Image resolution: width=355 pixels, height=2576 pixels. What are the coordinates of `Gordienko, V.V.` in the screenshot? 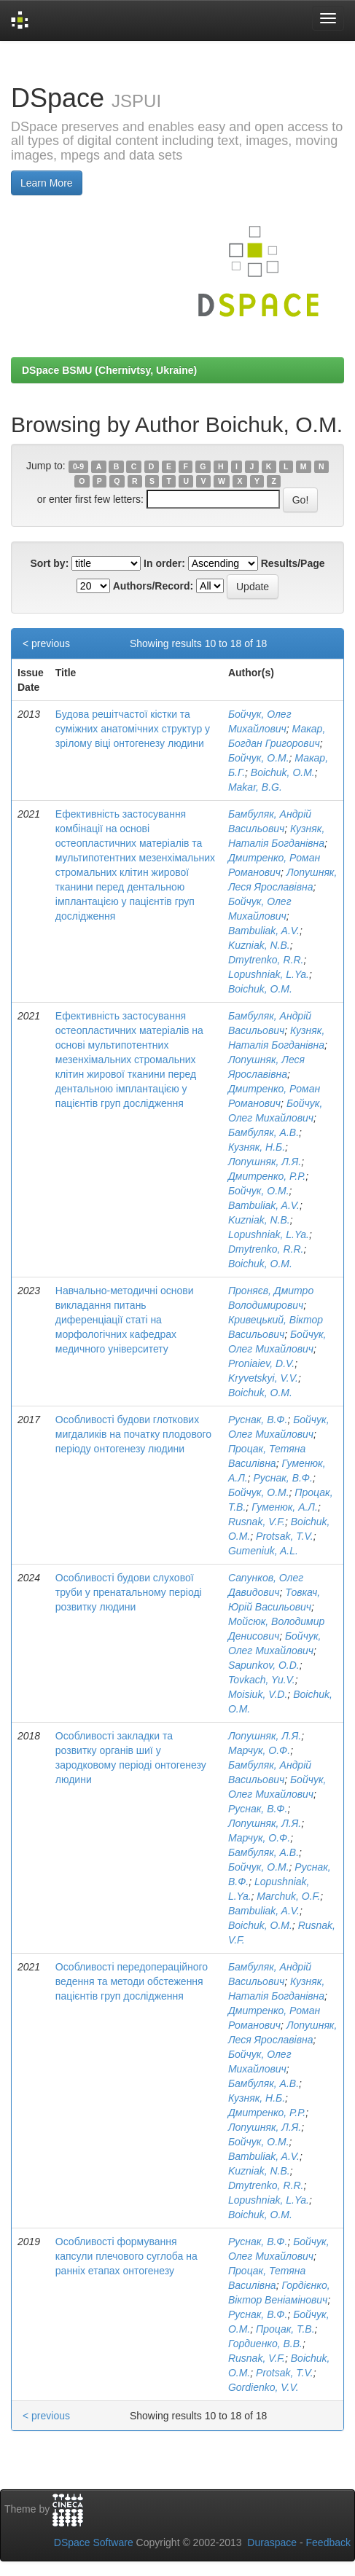 It's located at (263, 2387).